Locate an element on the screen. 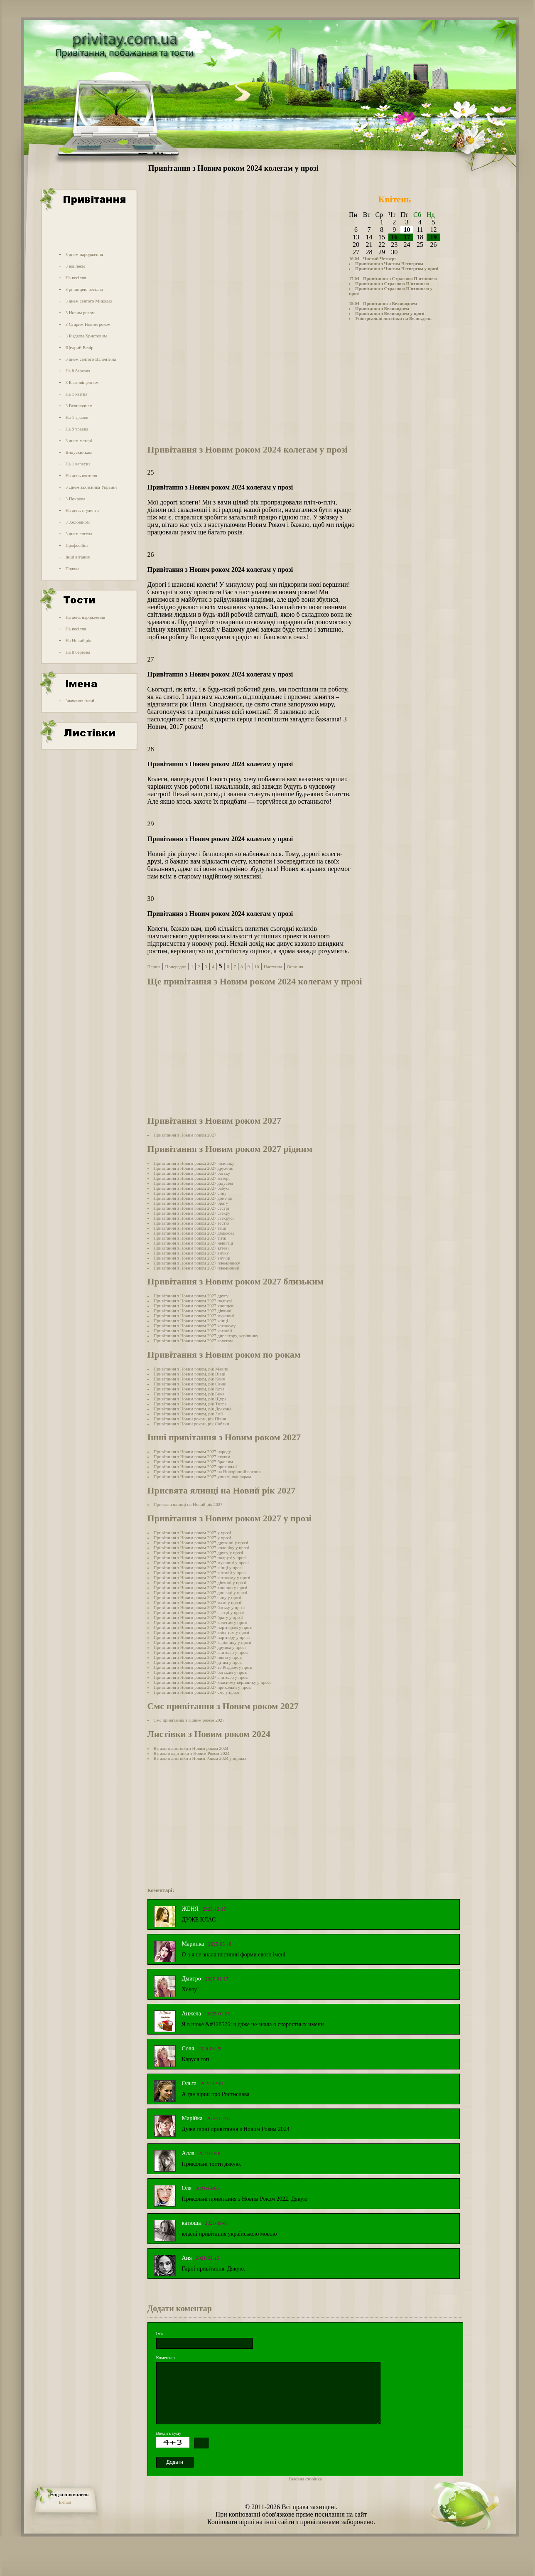  На 1 вересня is located at coordinates (77, 463).